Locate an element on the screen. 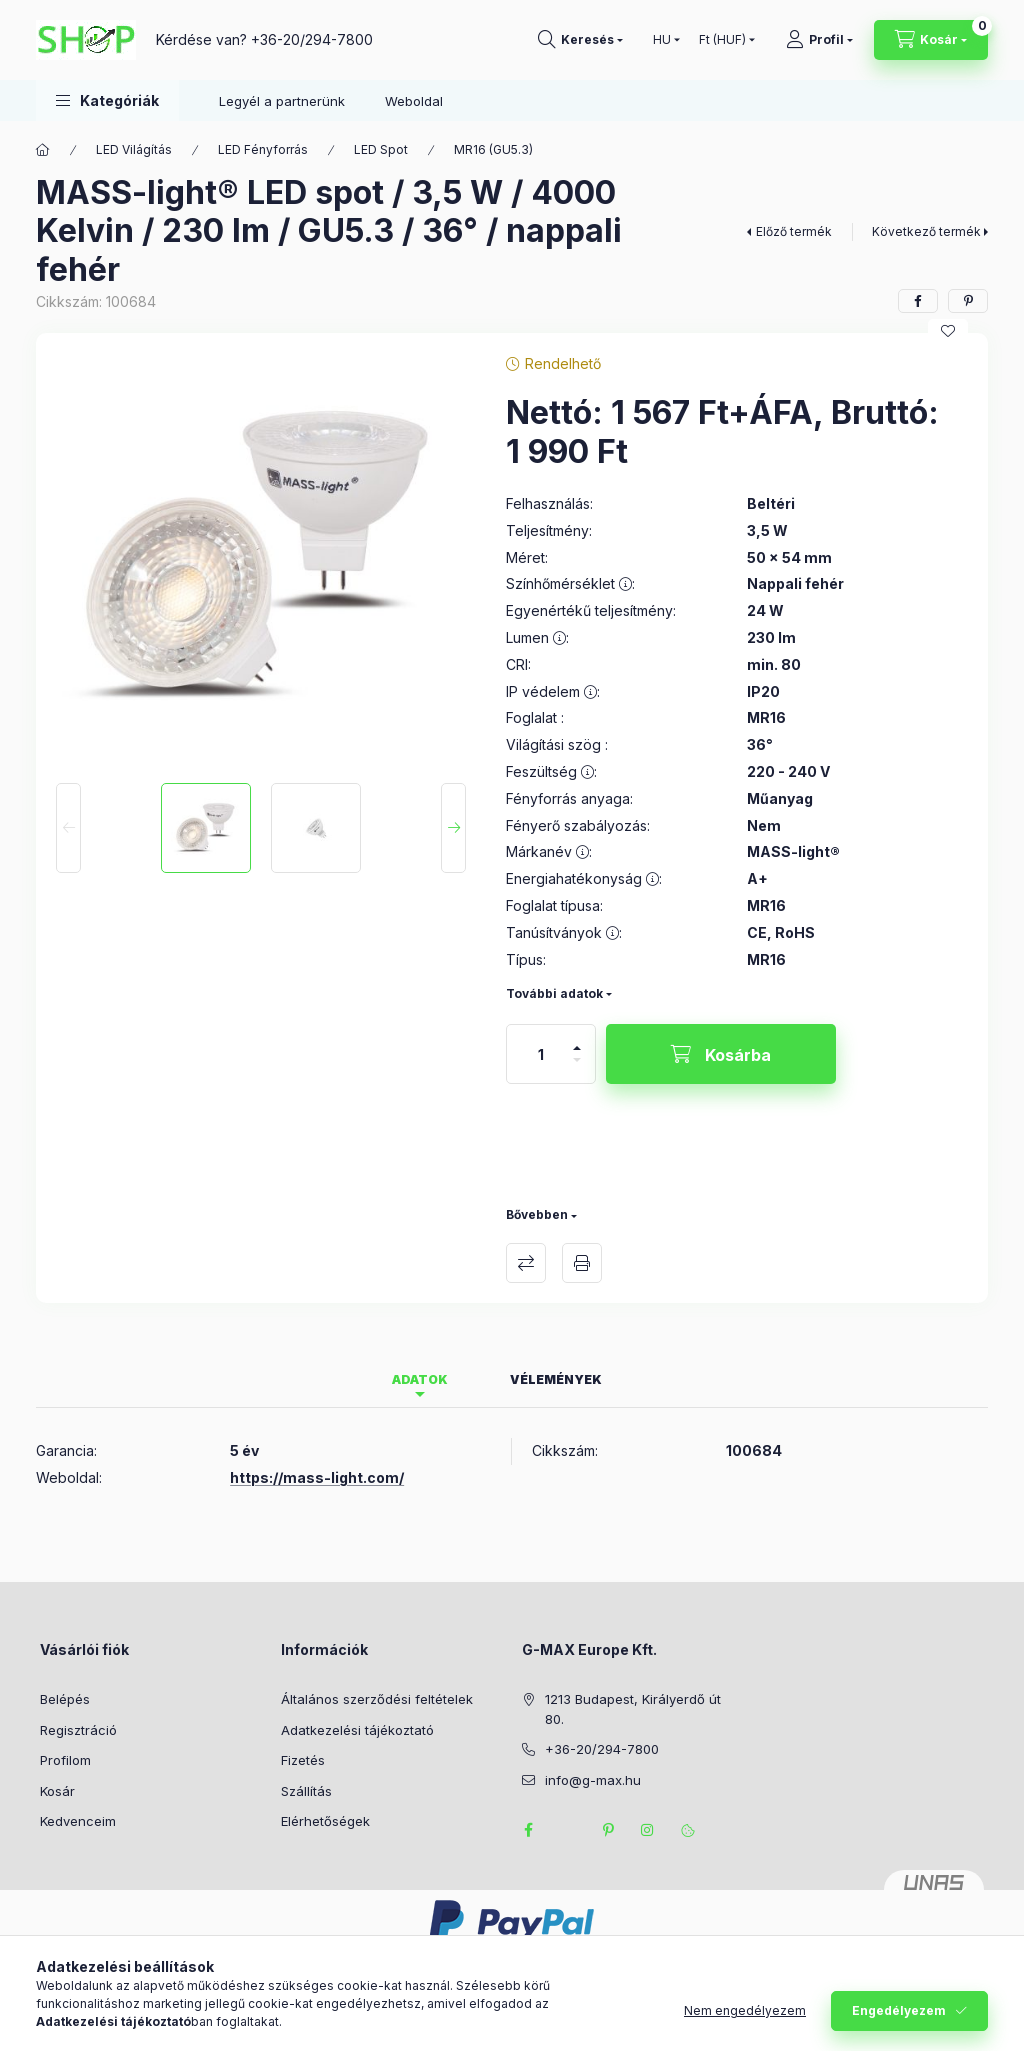 The width and height of the screenshot is (1024, 2051). Vélemények [tab] is located at coordinates (556, 1379).